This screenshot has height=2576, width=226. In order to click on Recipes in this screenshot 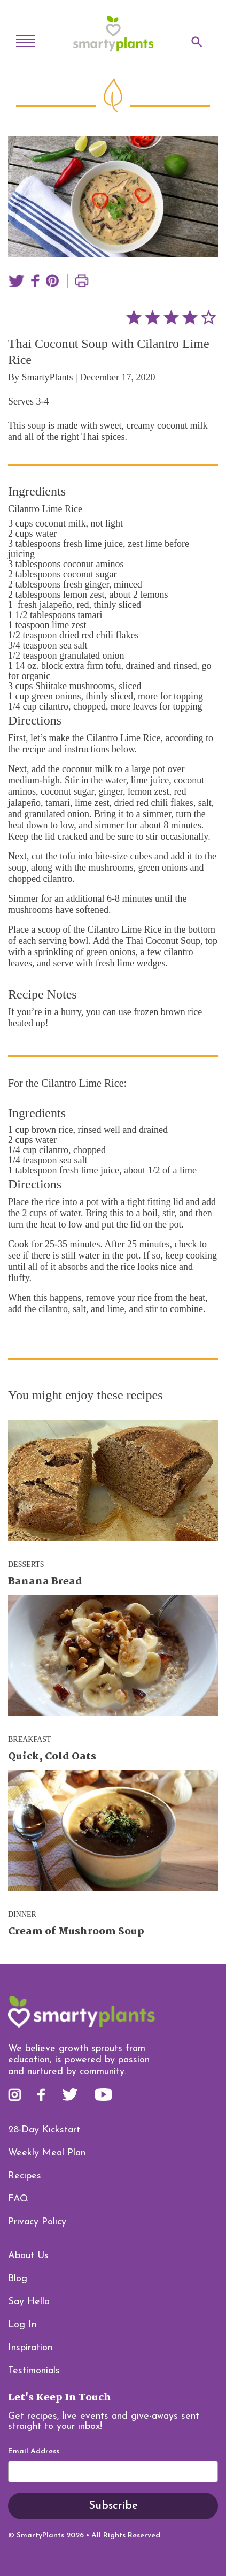, I will do `click(24, 2176)`.